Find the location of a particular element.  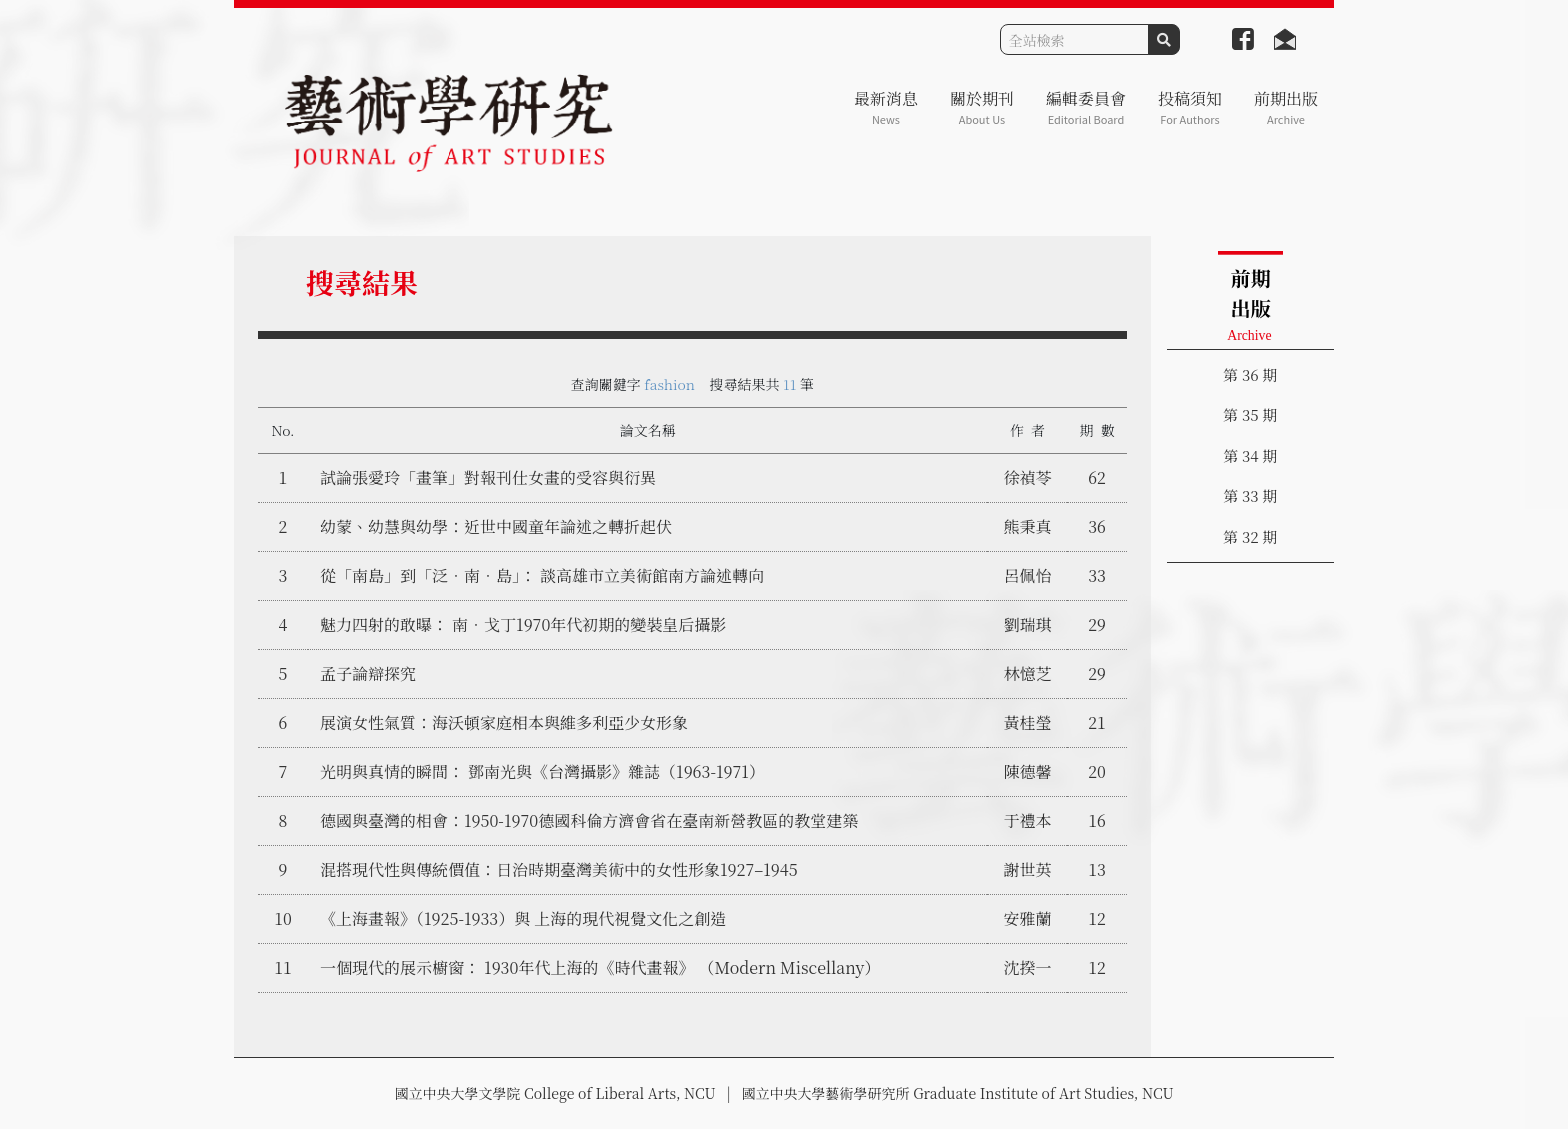

投稿須知 [button] is located at coordinates (1190, 107).